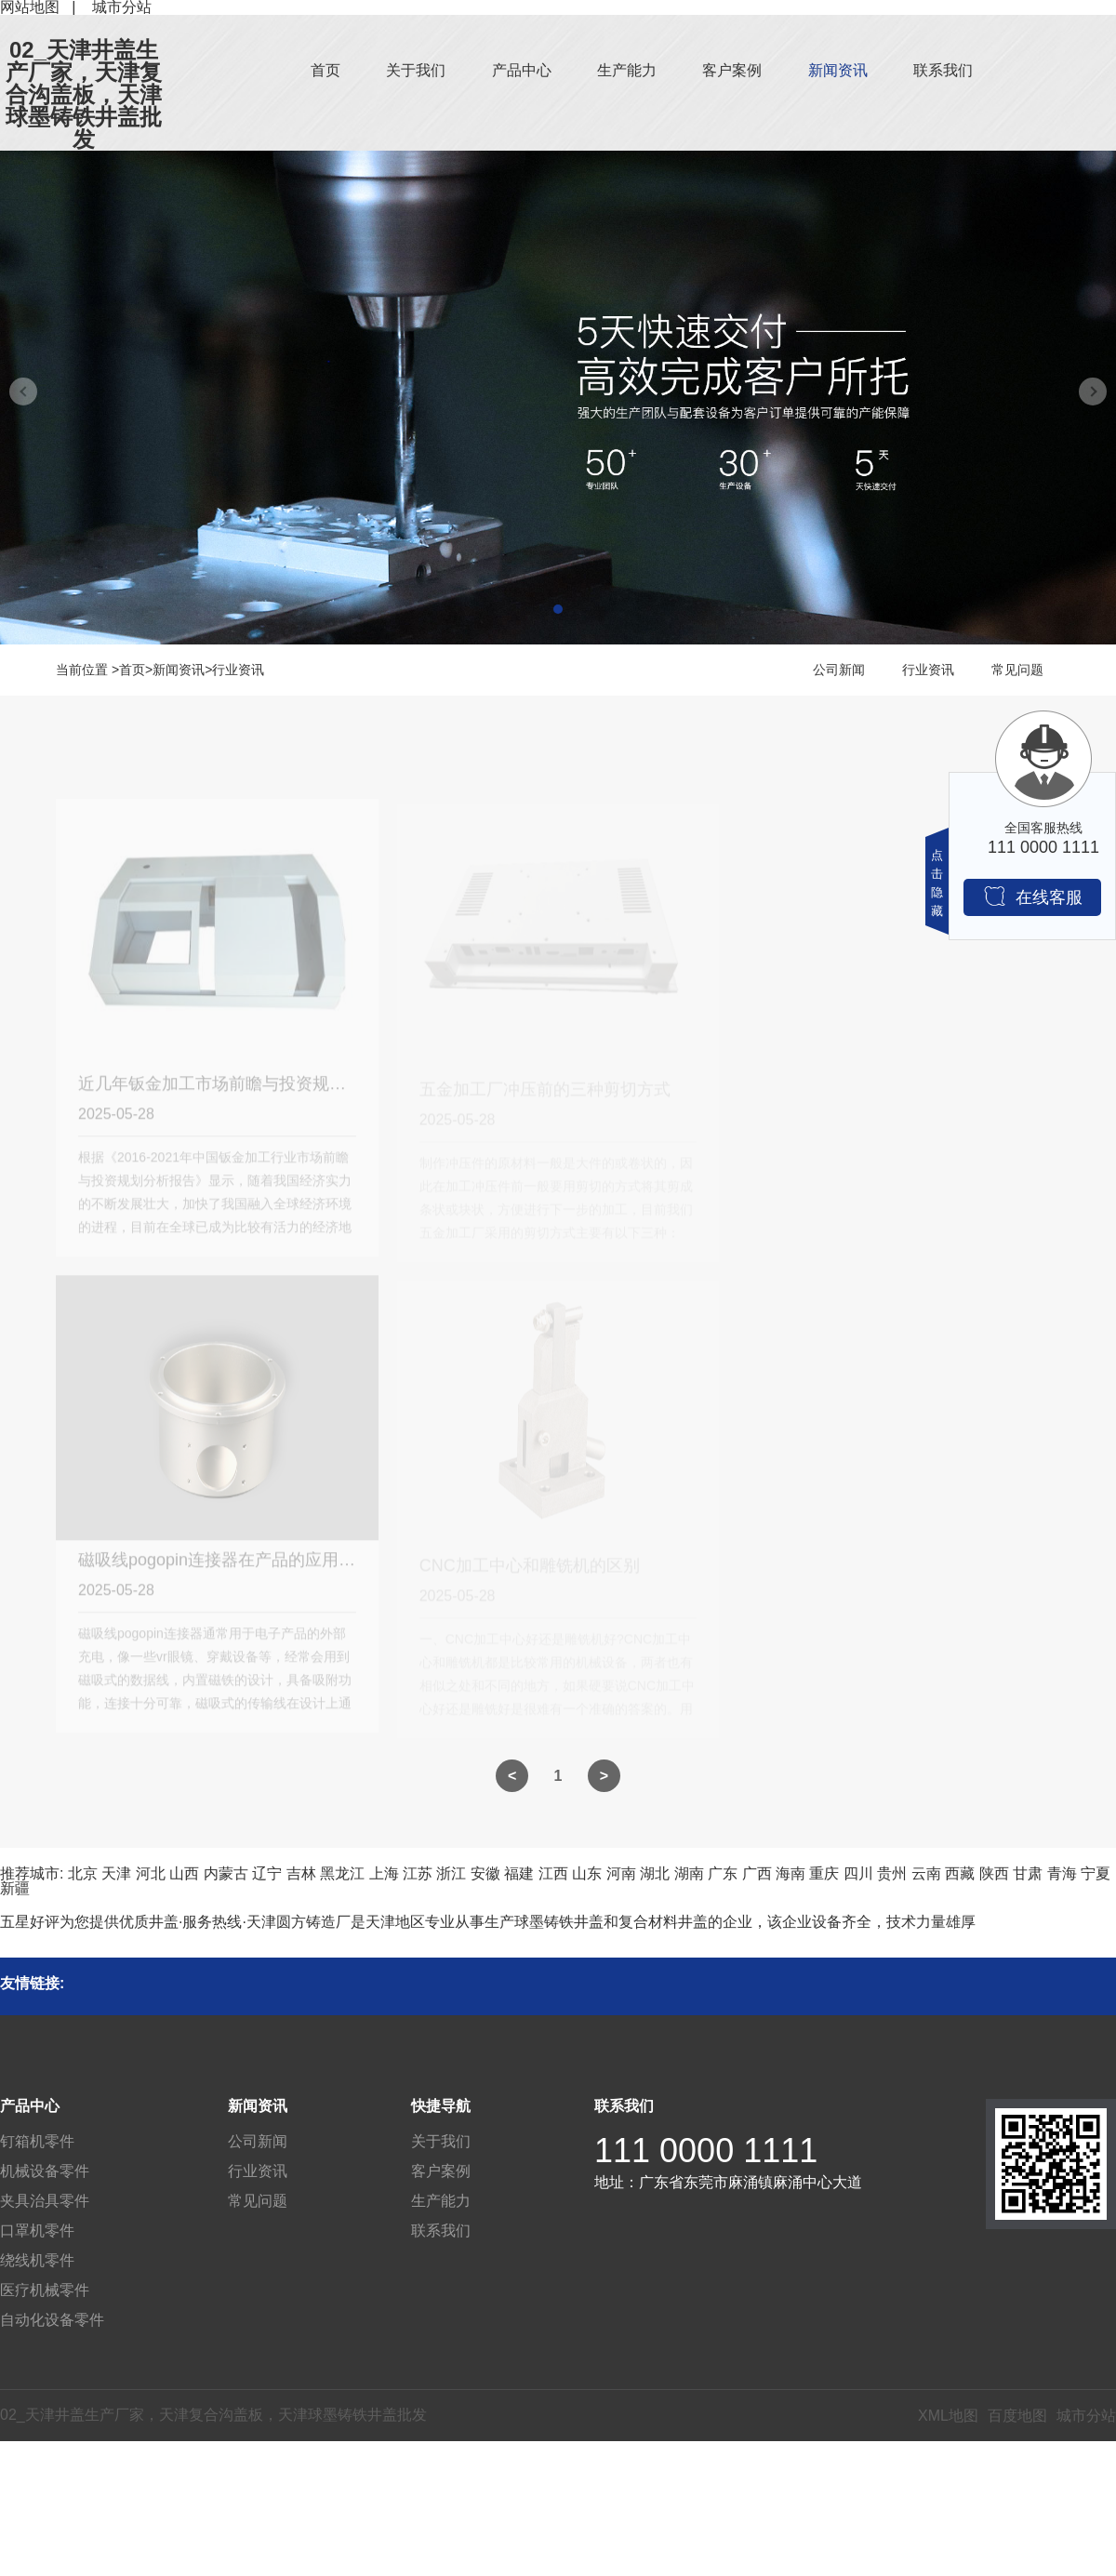 This screenshot has height=2576, width=1116. What do you see at coordinates (521, 70) in the screenshot?
I see `产品中心` at bounding box center [521, 70].